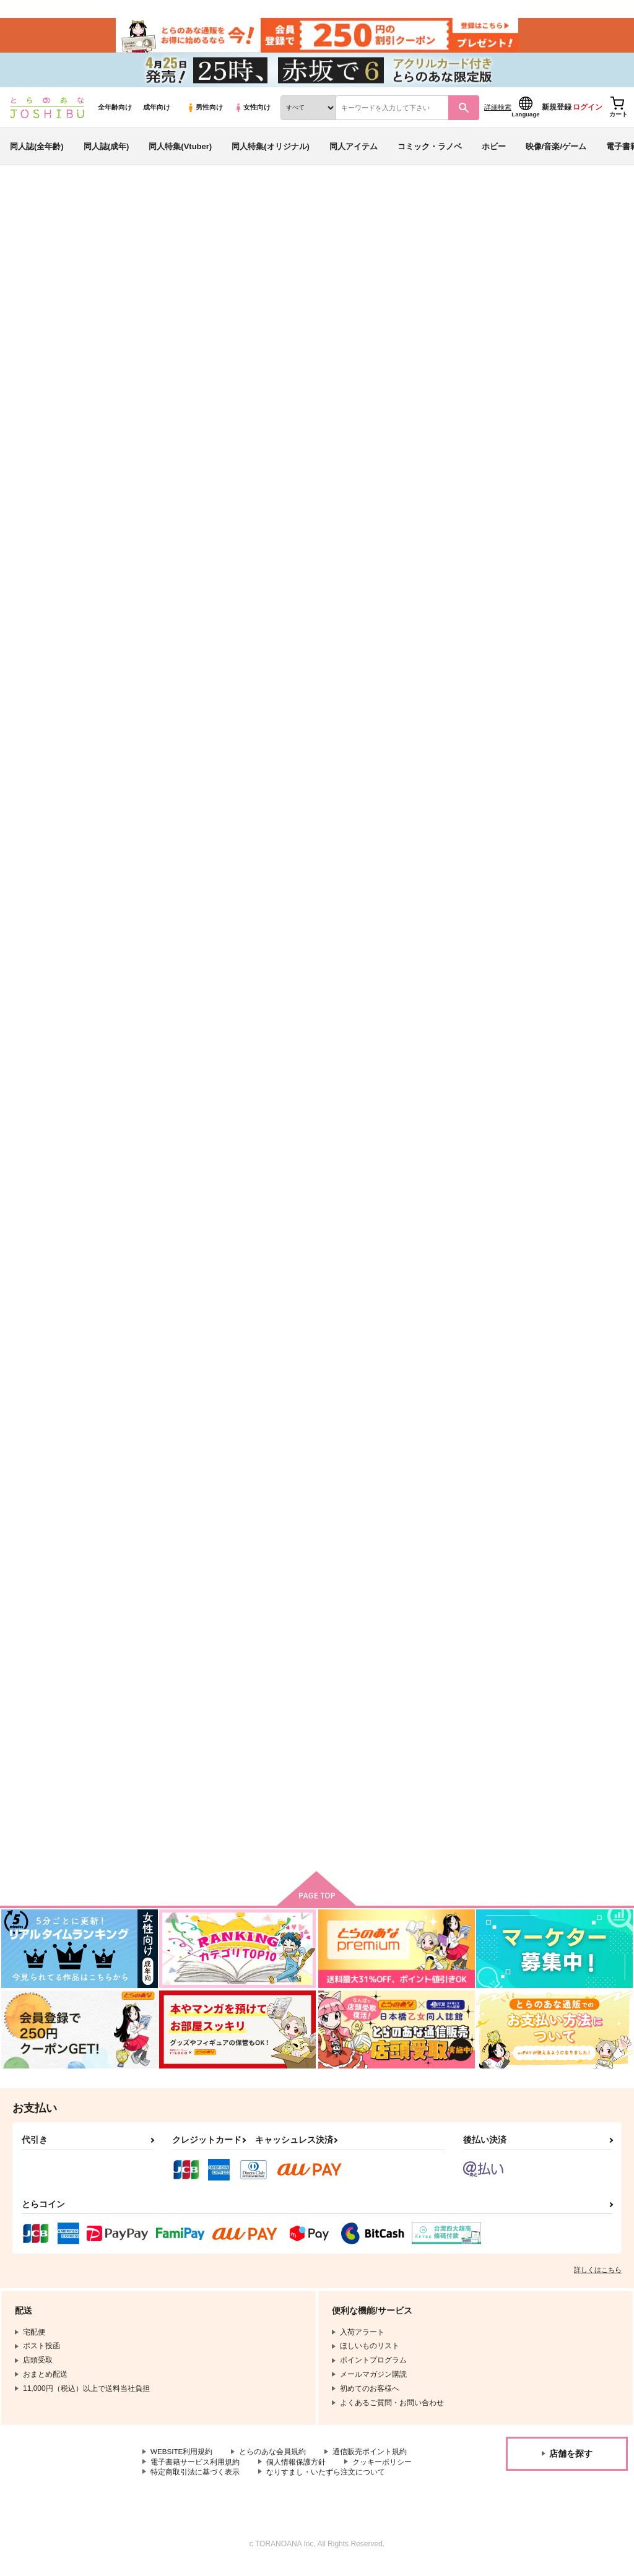 The width and height of the screenshot is (634, 2576). Describe the element at coordinates (437, 1169) in the screenshot. I see `きみだけにセンチメンタル` at that location.